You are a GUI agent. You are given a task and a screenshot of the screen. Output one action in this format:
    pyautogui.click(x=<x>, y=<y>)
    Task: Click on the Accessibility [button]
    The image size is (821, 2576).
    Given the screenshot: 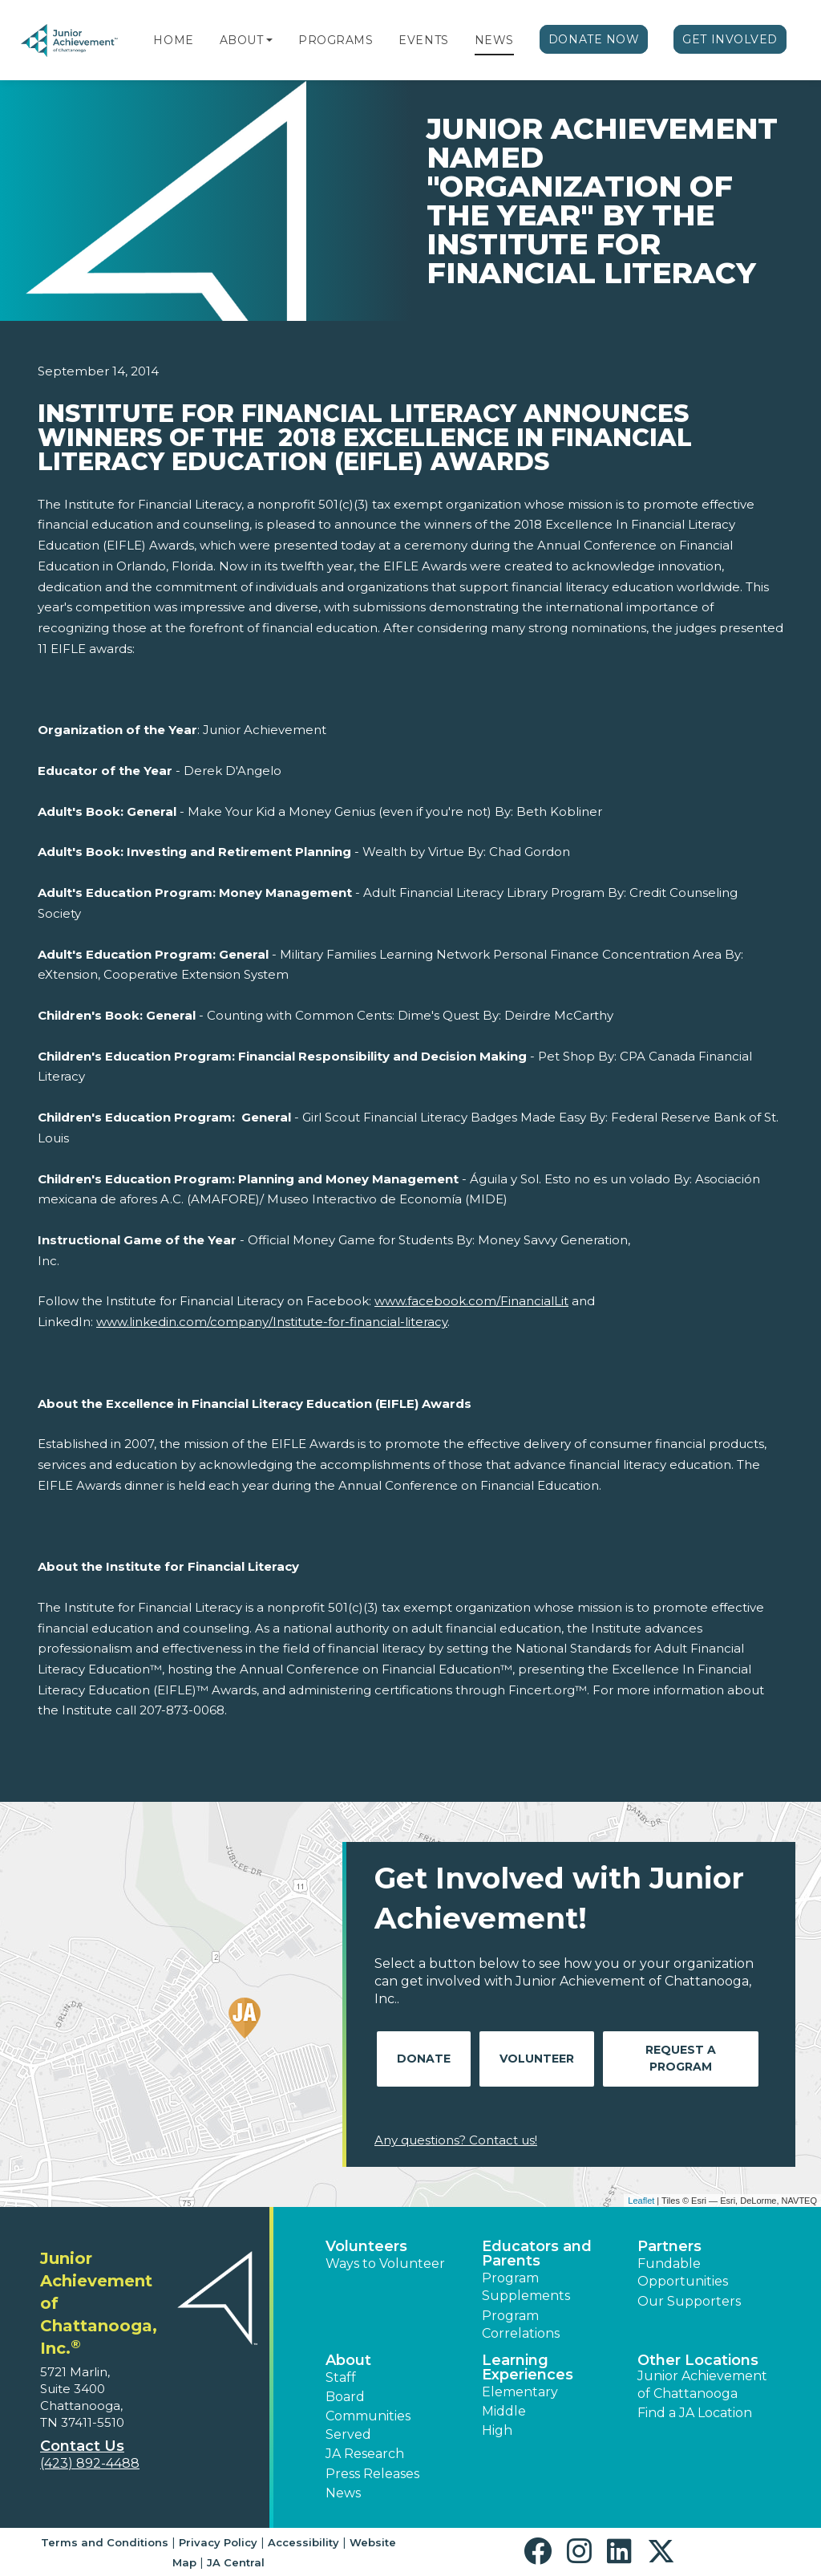 What is the action you would take?
    pyautogui.click(x=303, y=2542)
    